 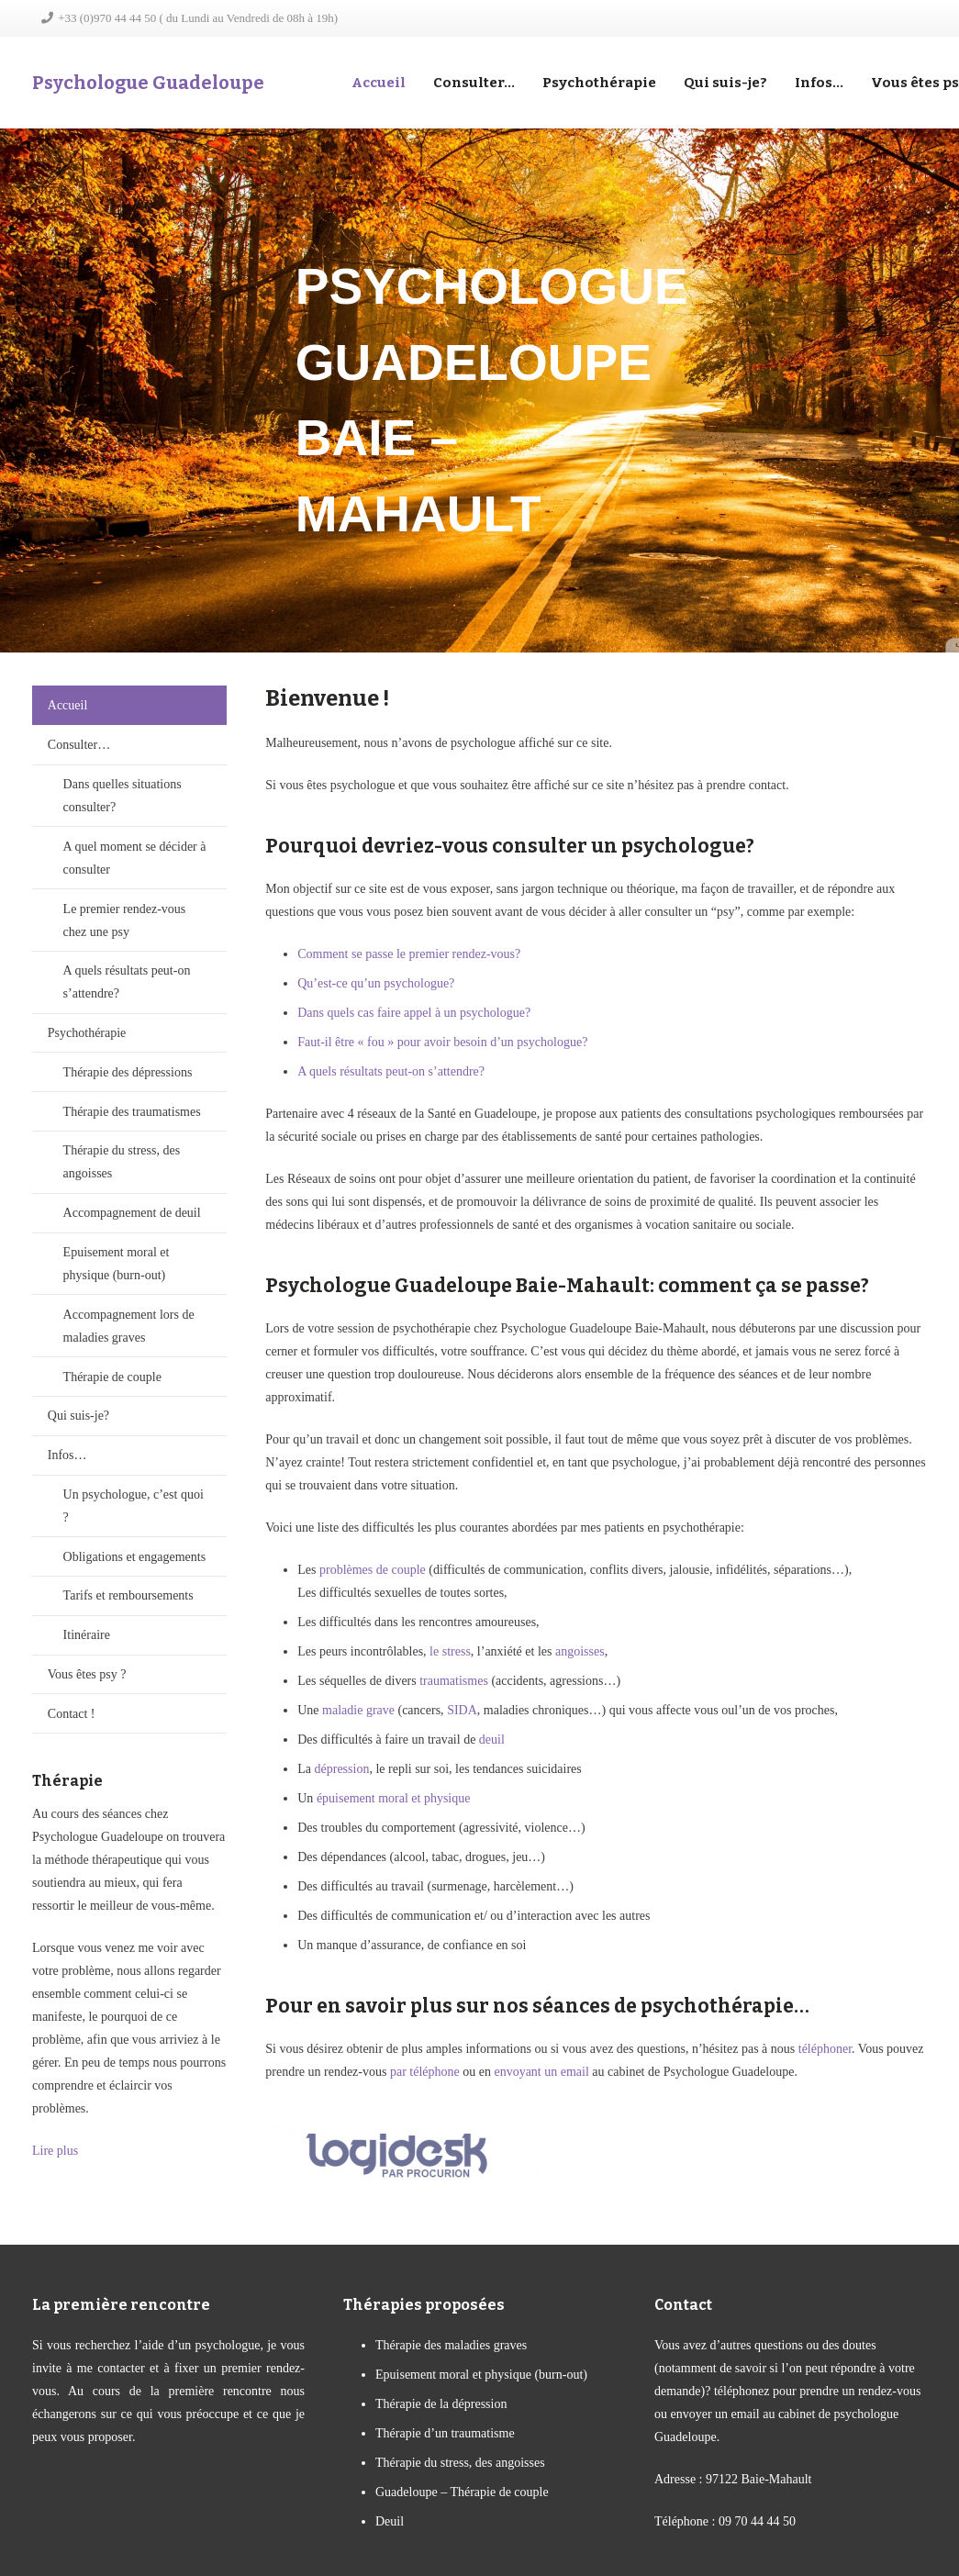 I want to click on A quels résultats peut-on s’attendre?, so click(x=127, y=982).